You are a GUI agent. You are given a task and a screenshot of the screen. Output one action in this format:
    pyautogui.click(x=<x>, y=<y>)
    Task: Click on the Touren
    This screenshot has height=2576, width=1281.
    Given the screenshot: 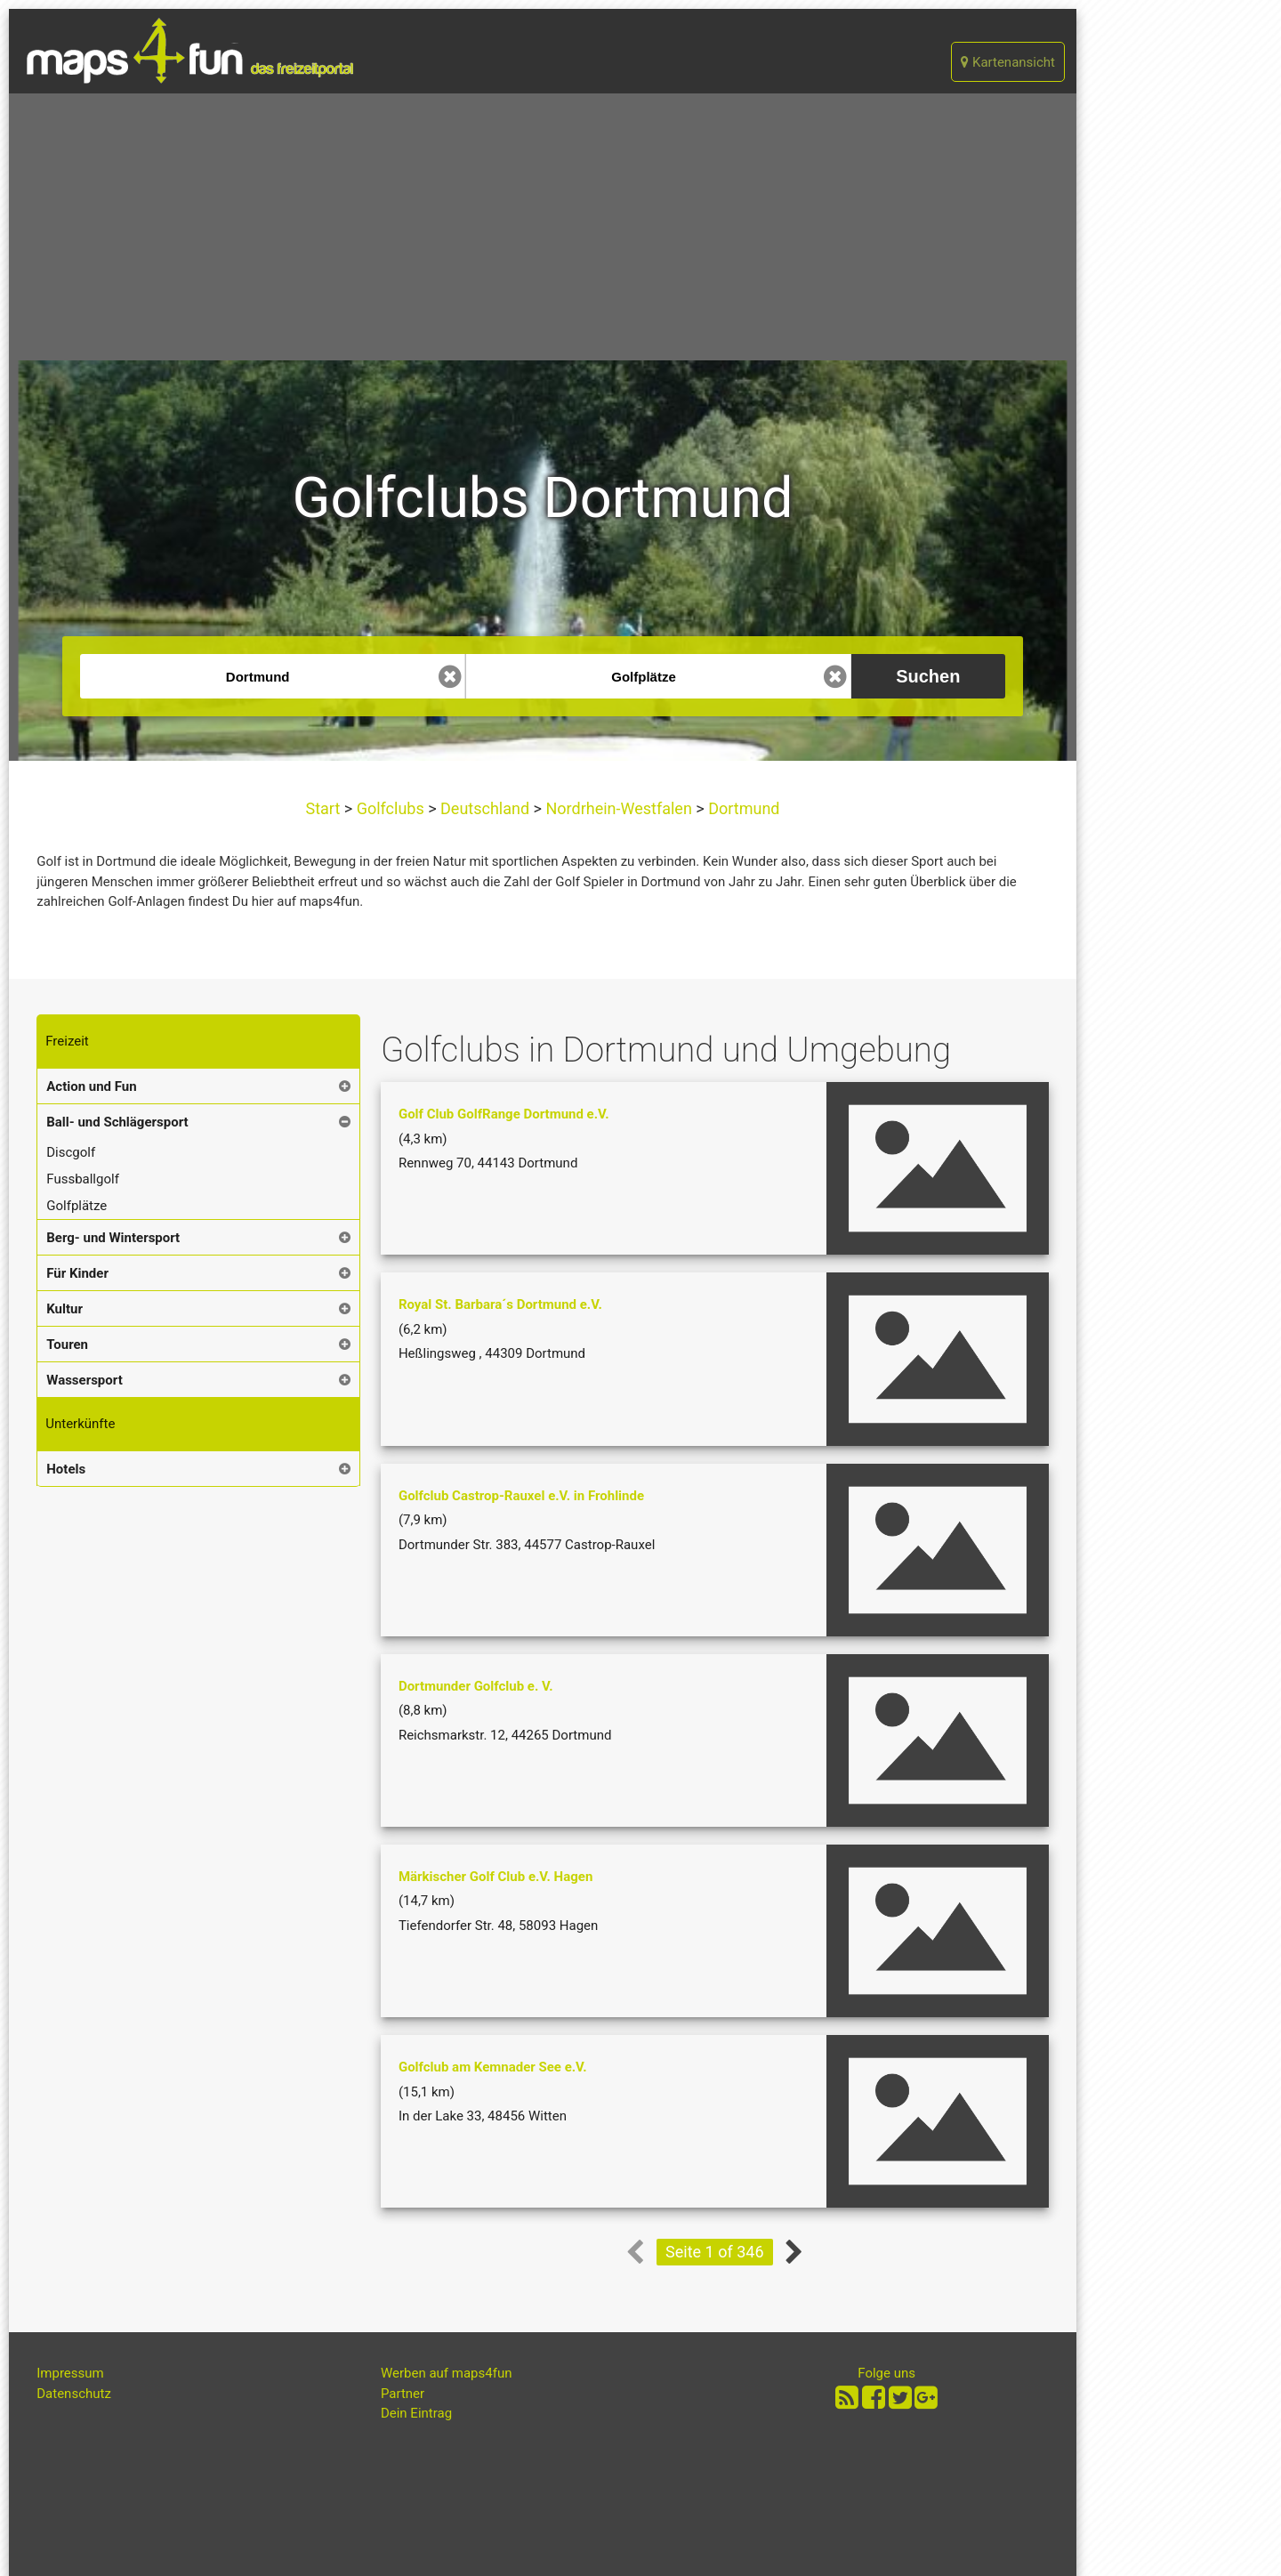 What is the action you would take?
    pyautogui.click(x=67, y=1344)
    